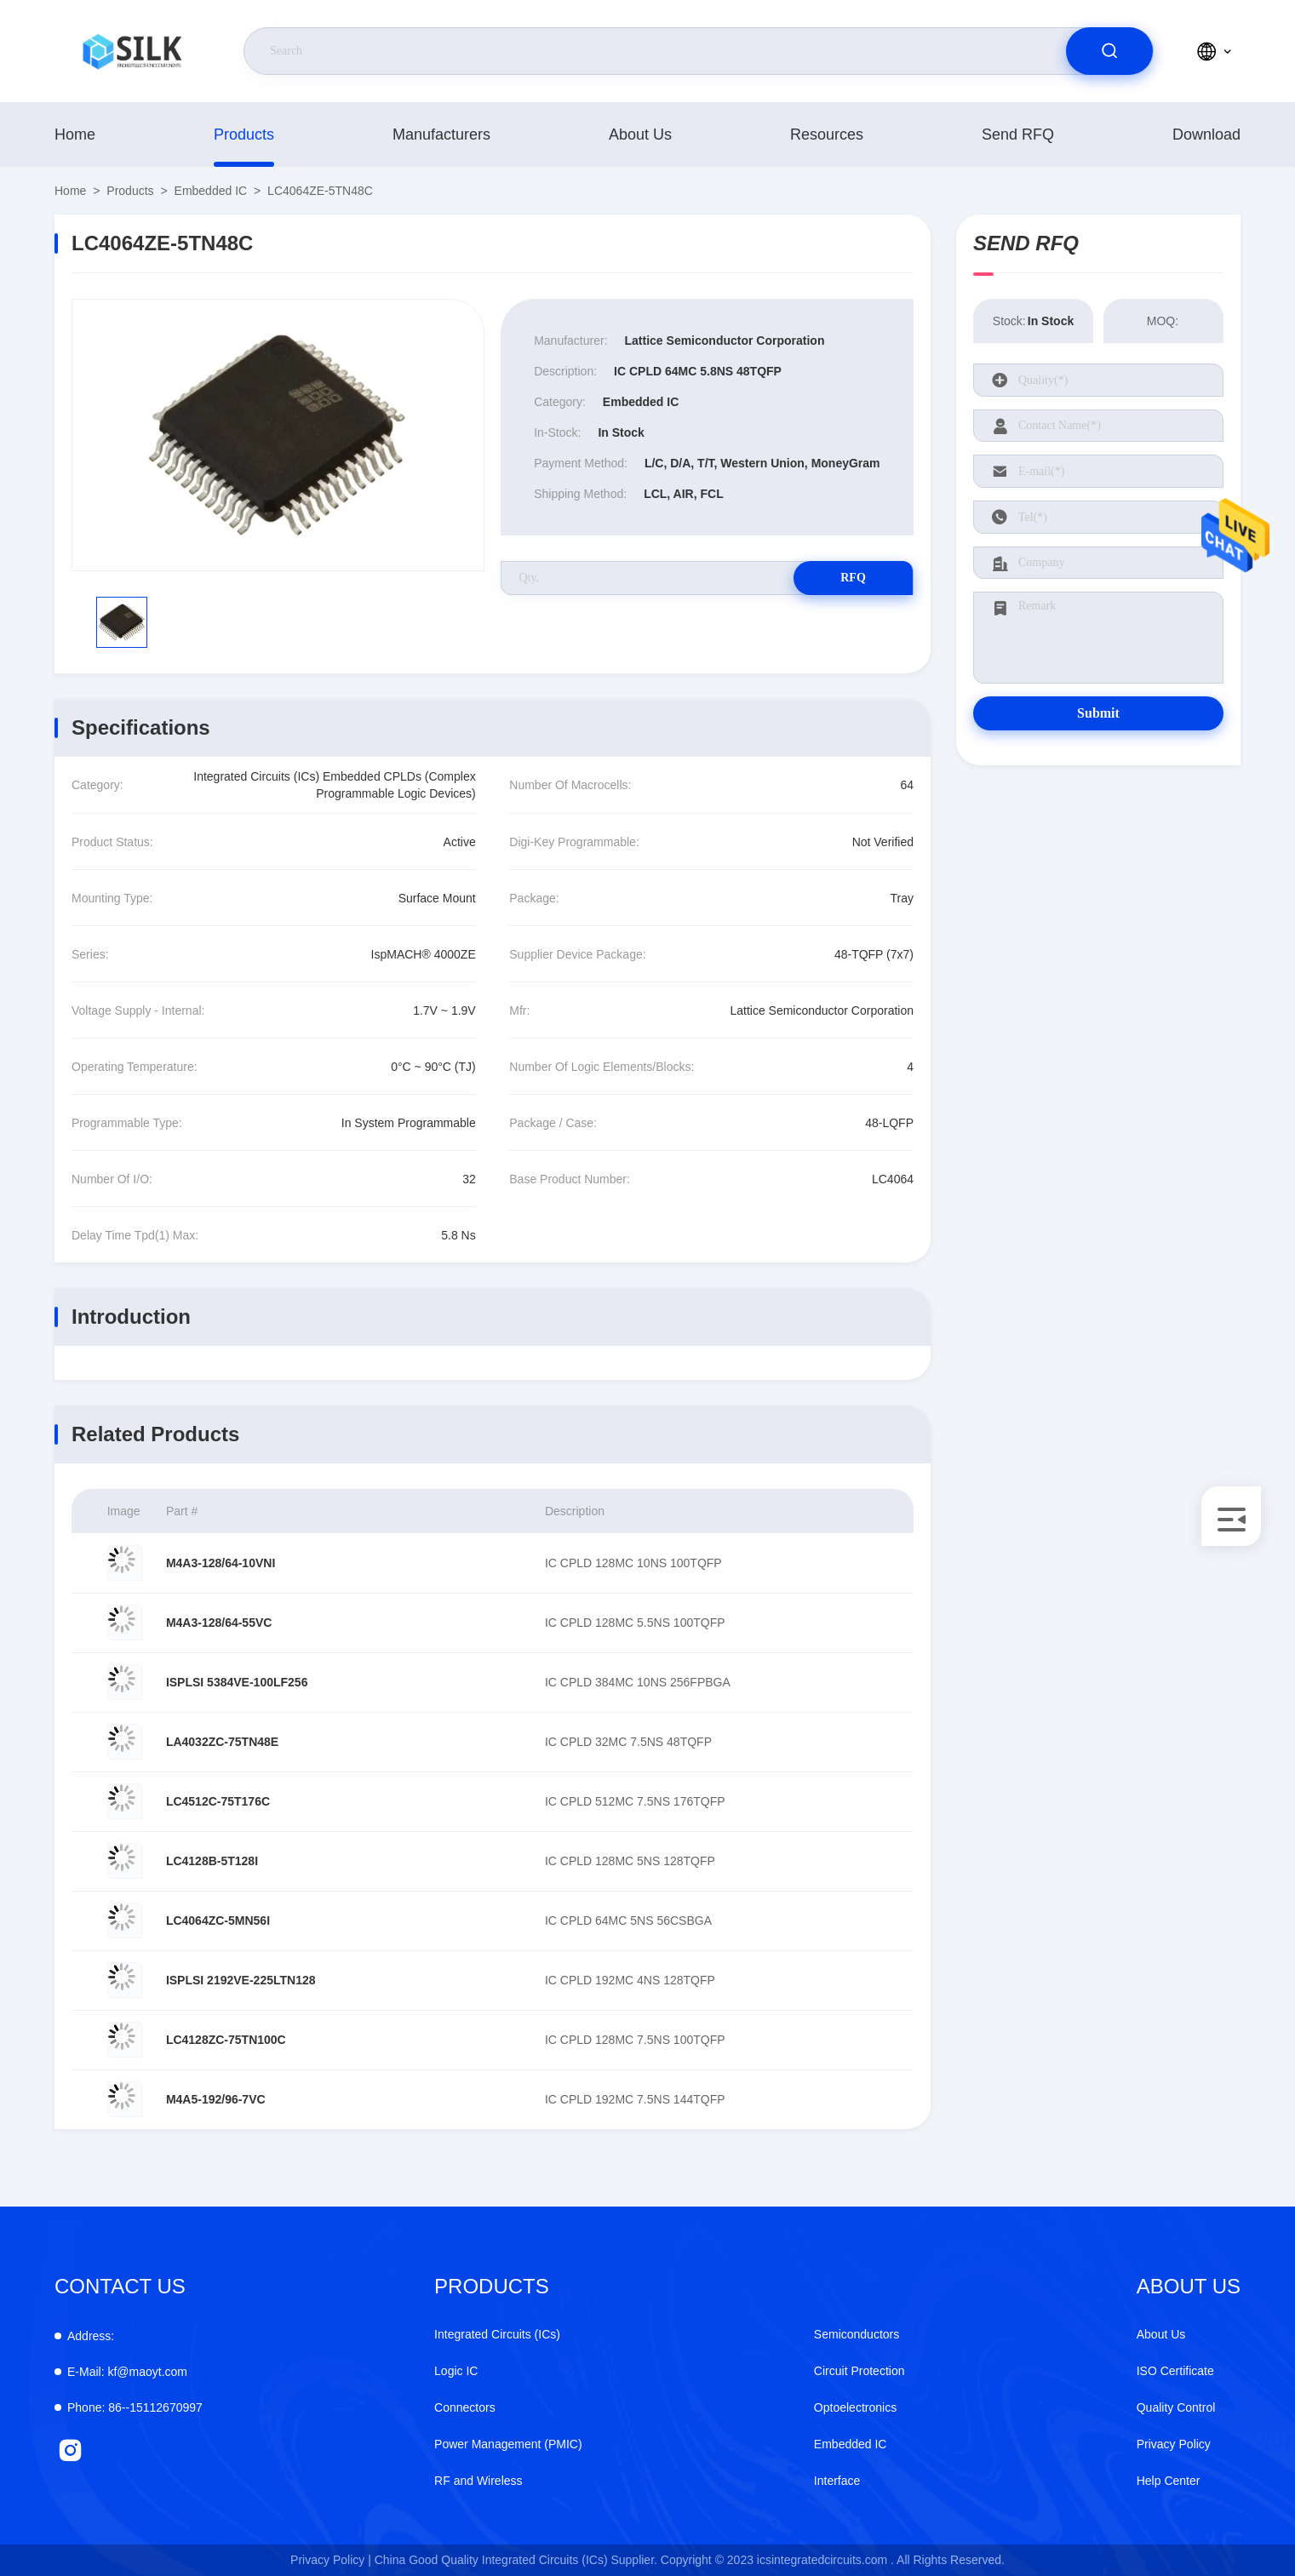 This screenshot has width=1295, height=2576. I want to click on Embedded IC, so click(211, 190).